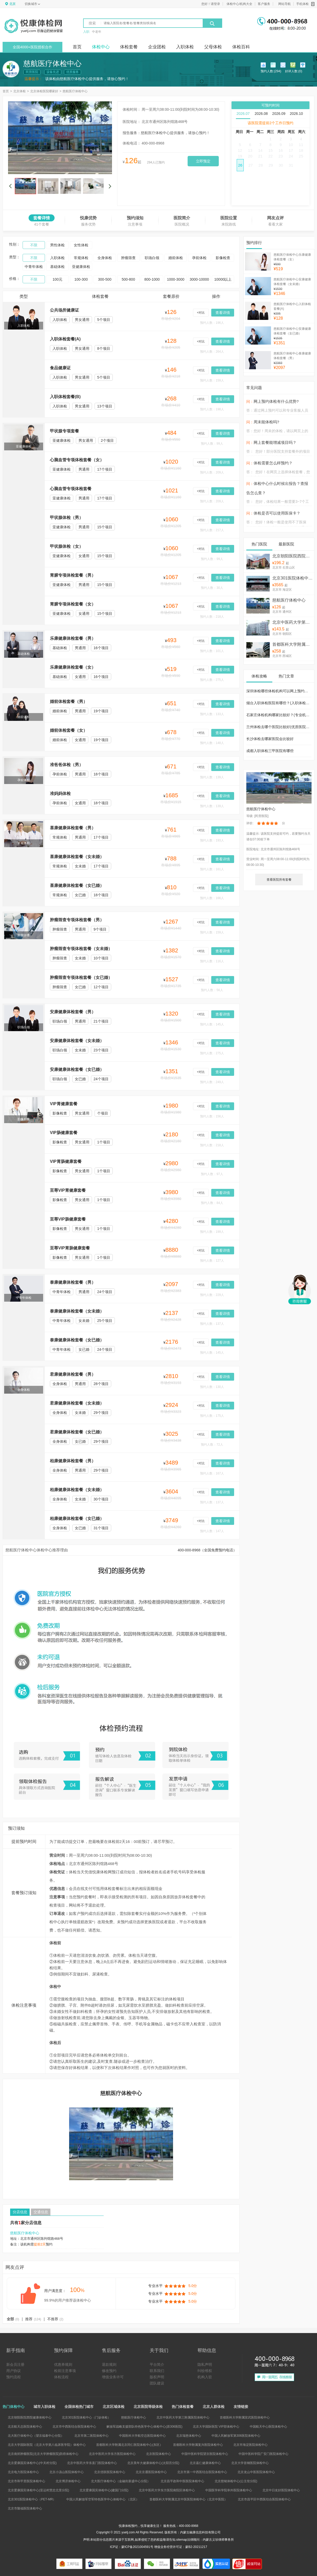 Image resolution: width=317 pixels, height=2576 pixels. What do you see at coordinates (305, 4) in the screenshot?
I see `手机体检` at bounding box center [305, 4].